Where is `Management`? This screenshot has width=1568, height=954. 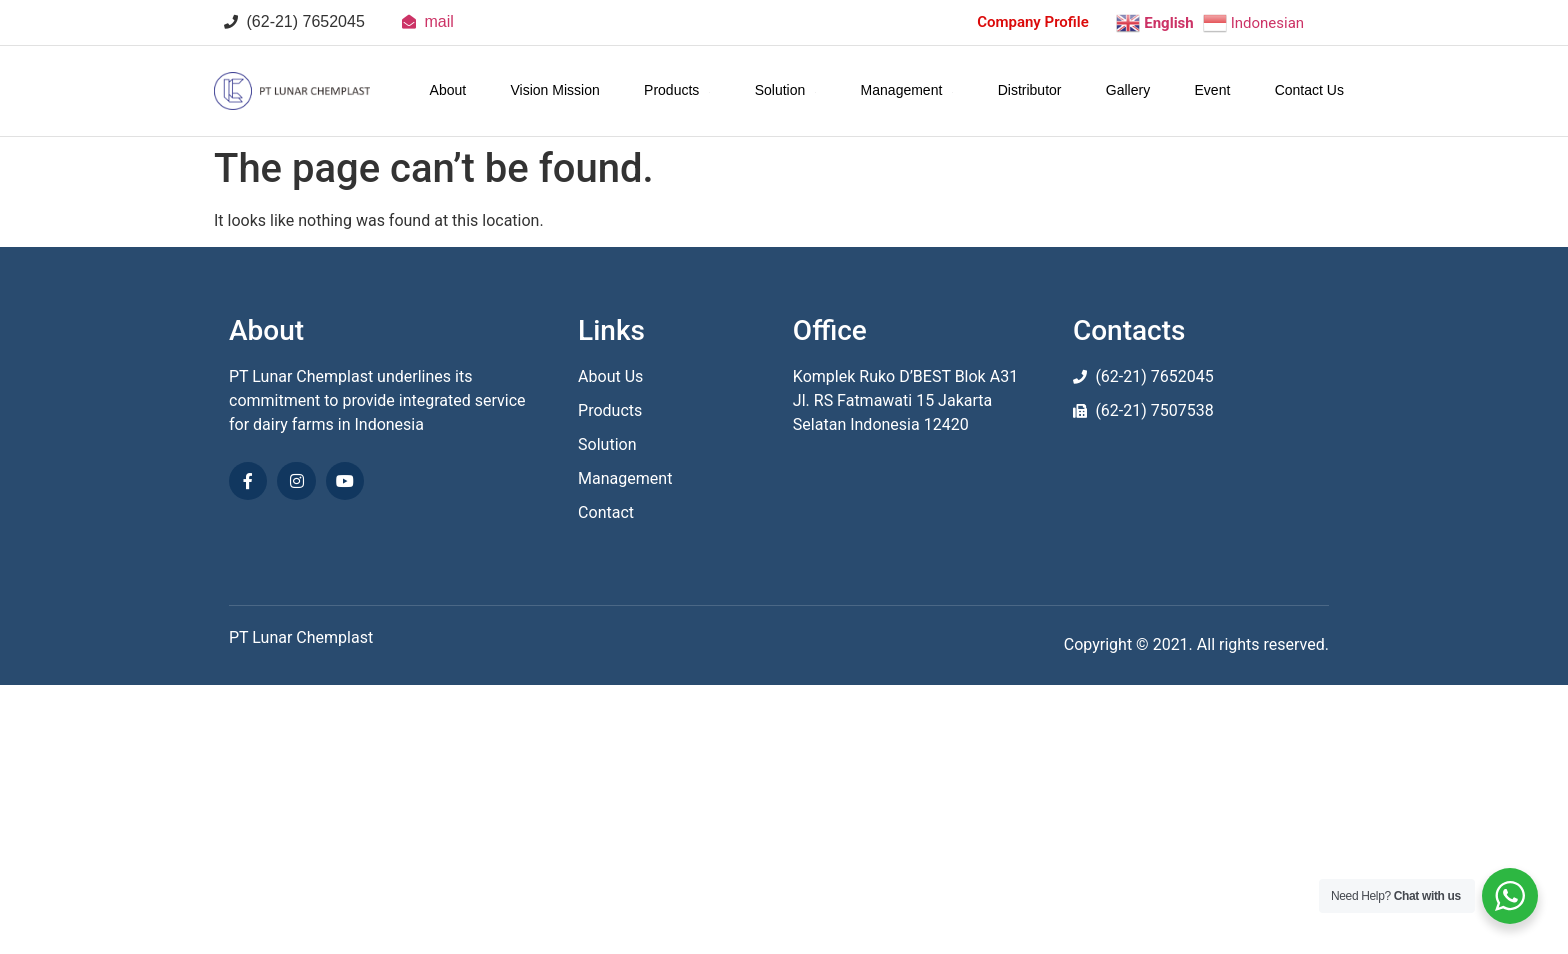 Management is located at coordinates (907, 90).